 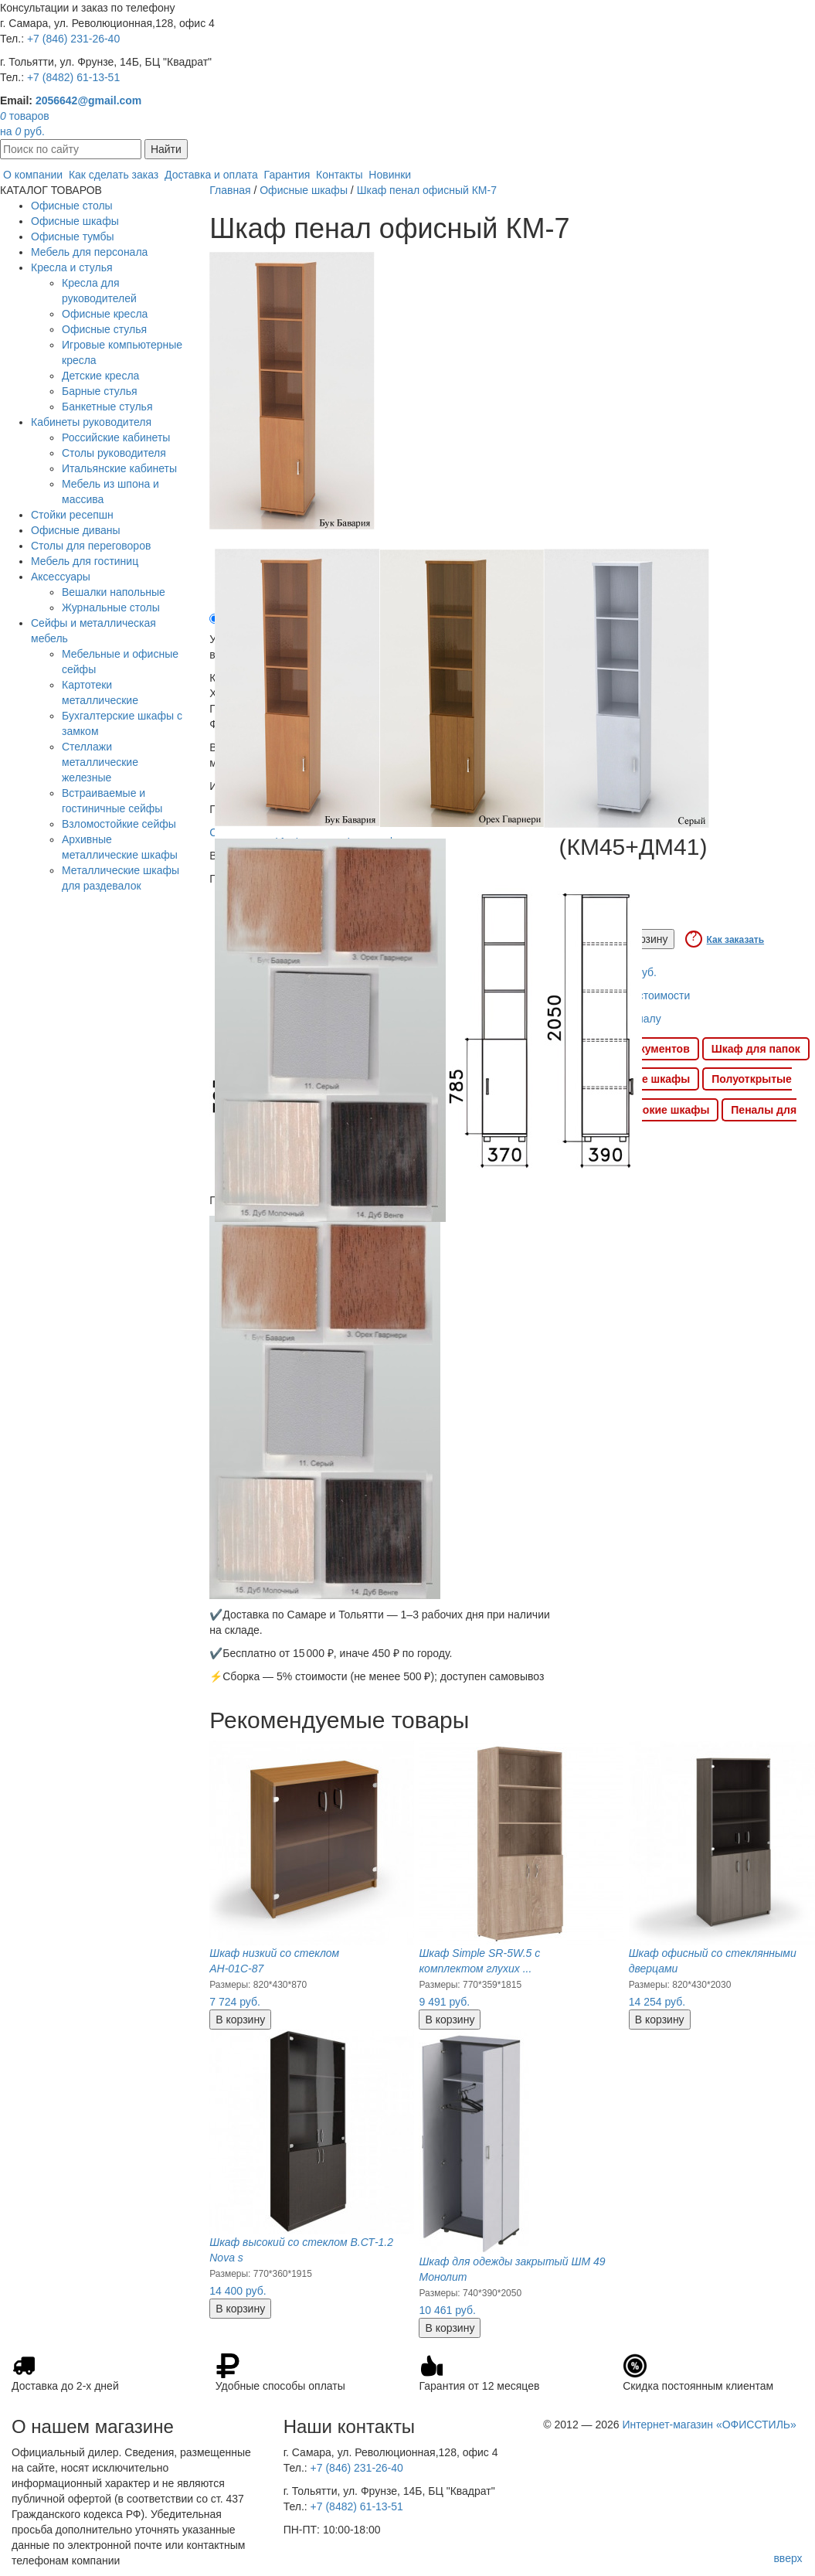 I want to click on Шкаф для папок, so click(x=755, y=1049).